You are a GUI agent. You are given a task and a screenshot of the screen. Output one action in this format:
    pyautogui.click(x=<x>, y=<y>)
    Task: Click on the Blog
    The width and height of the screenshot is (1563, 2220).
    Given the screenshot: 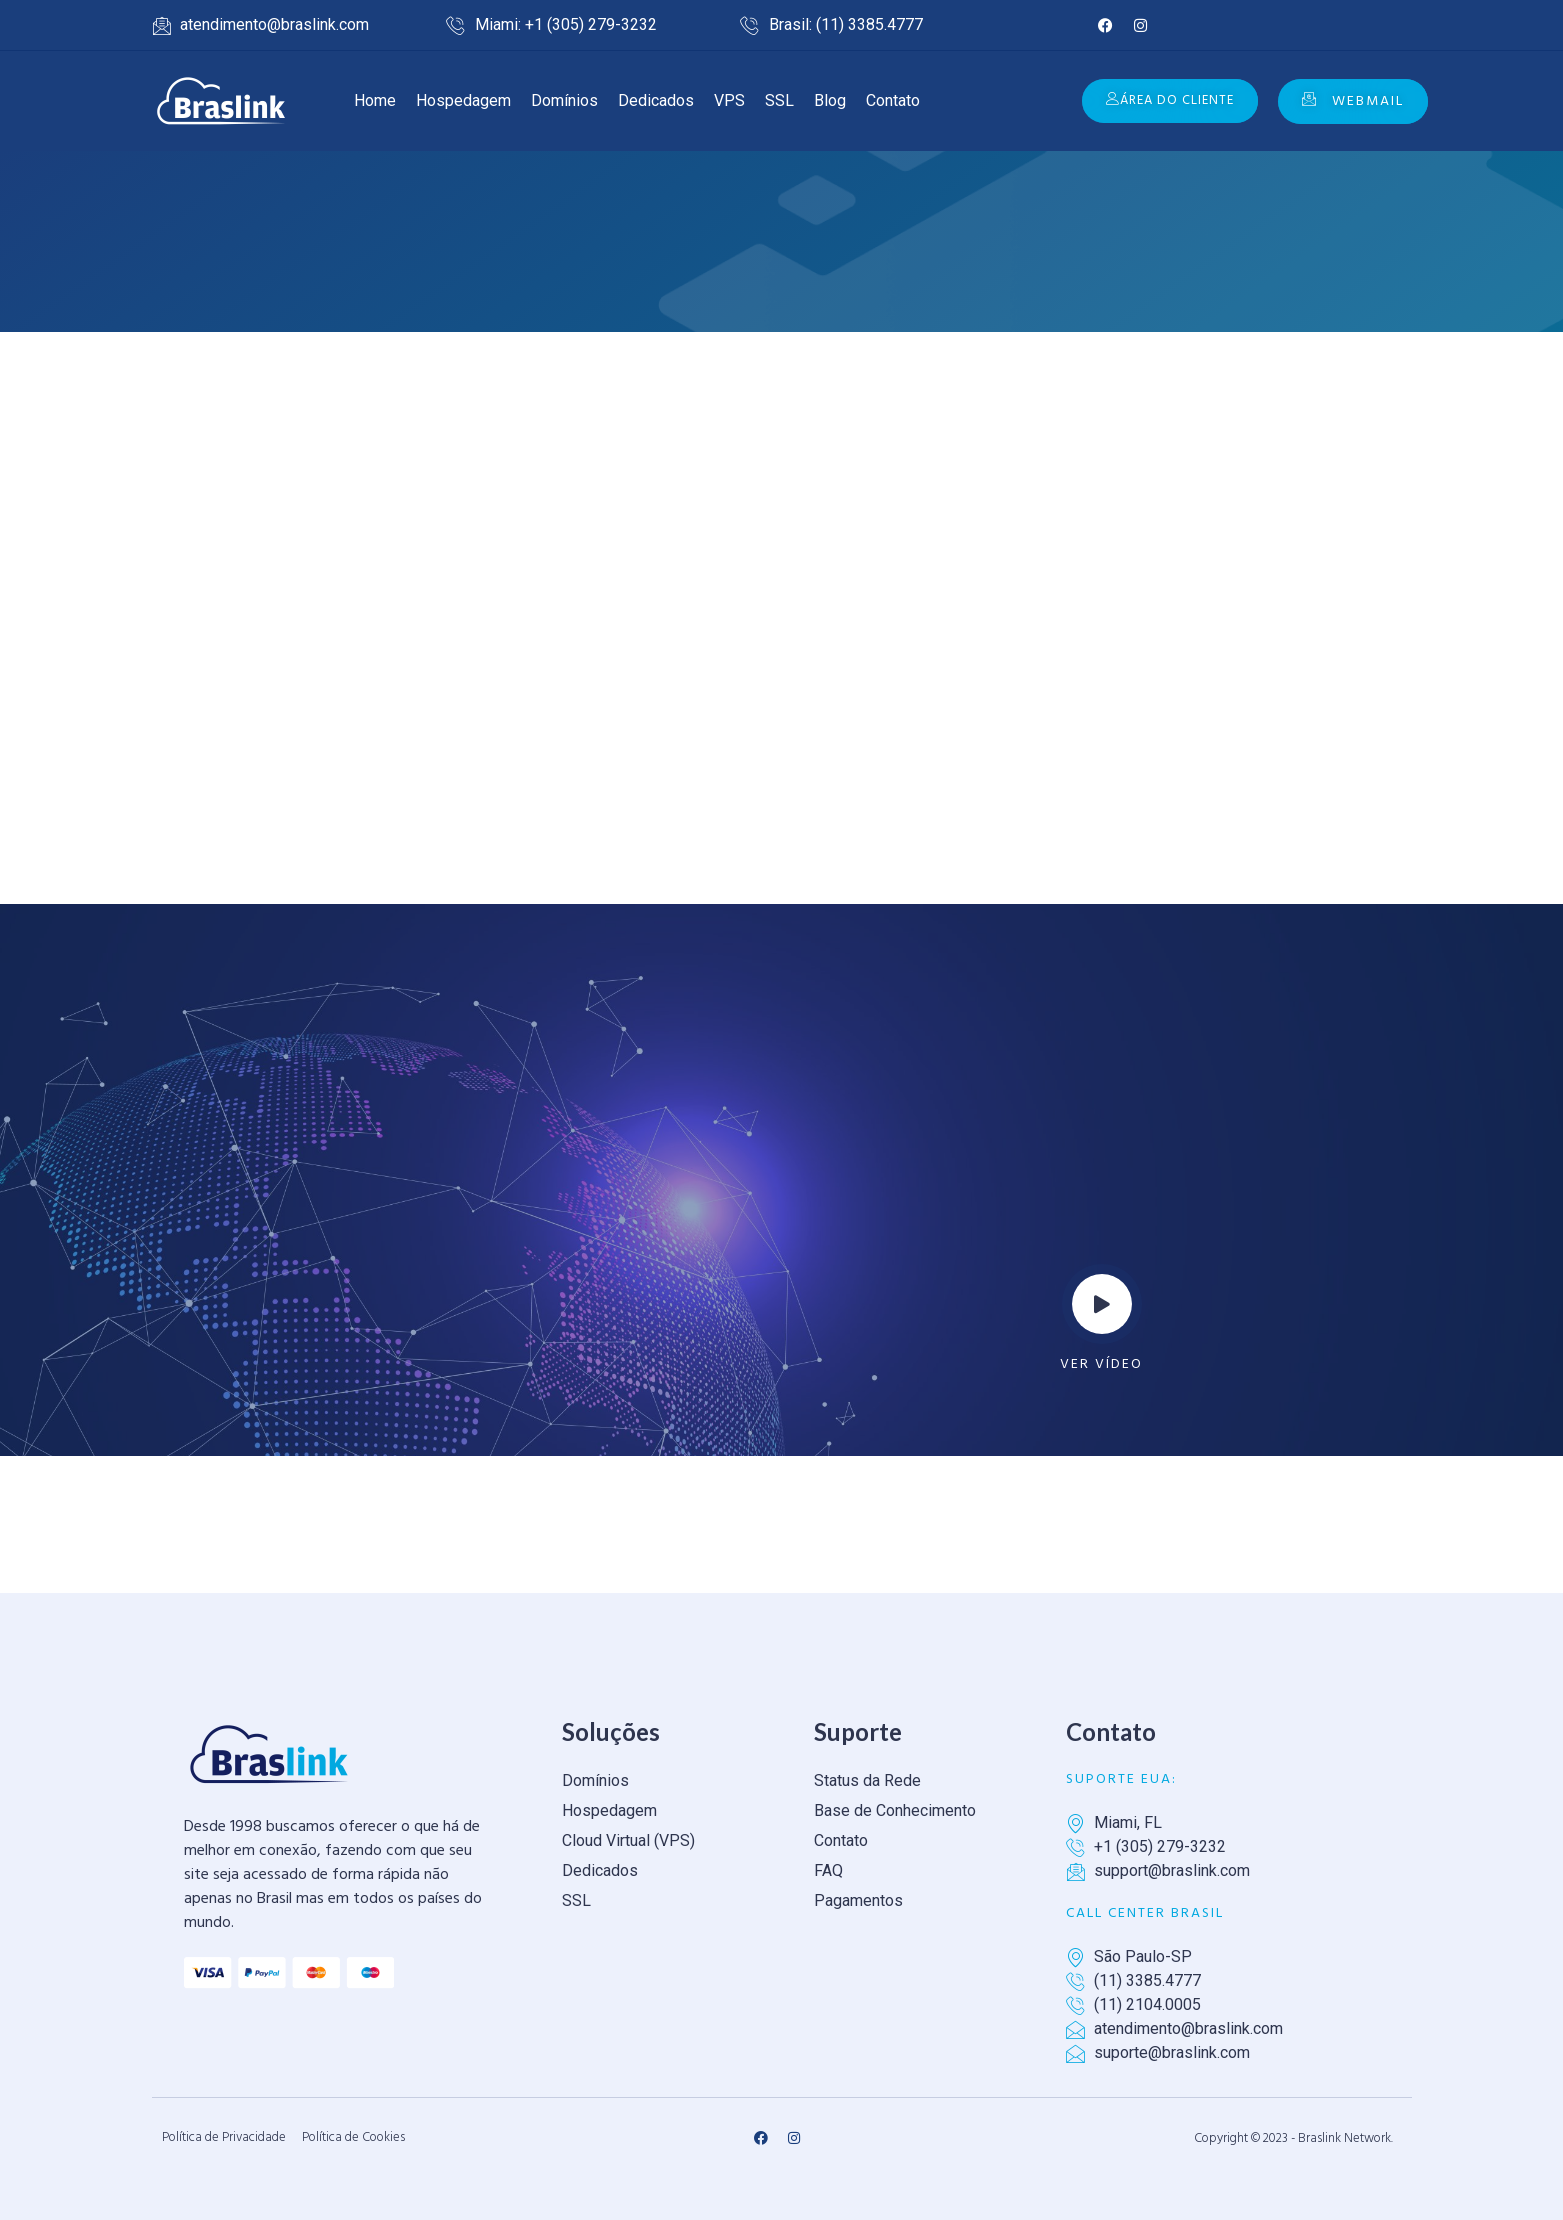 What is the action you would take?
    pyautogui.click(x=830, y=100)
    